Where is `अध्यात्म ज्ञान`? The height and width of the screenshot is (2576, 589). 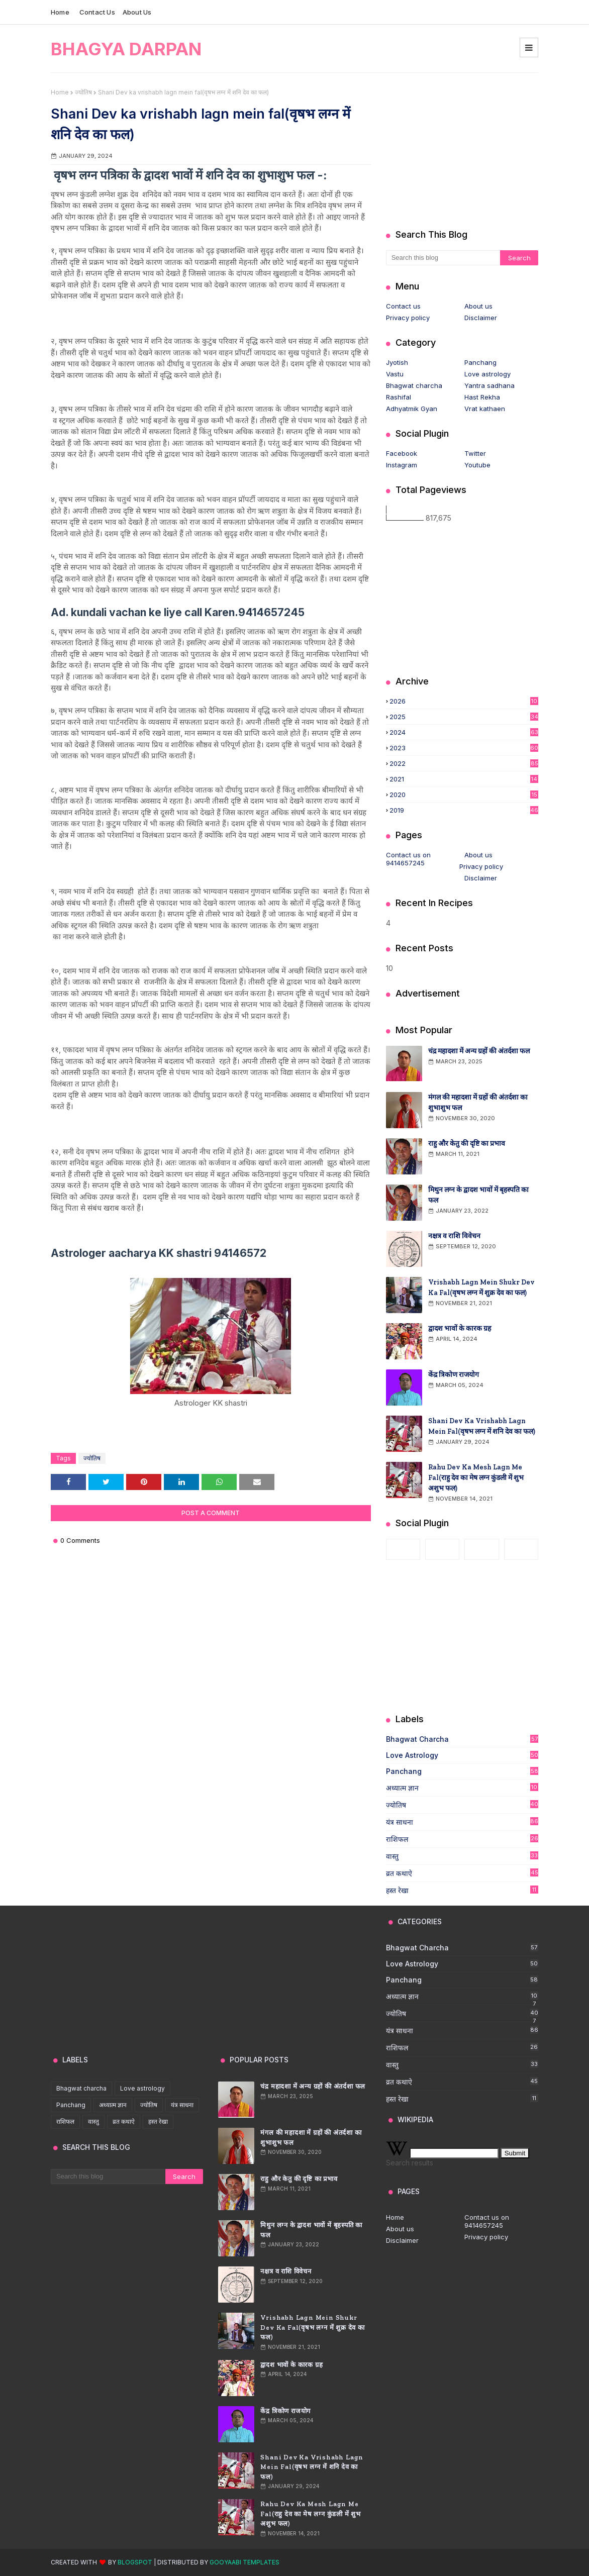 अध्यात्म ज्ञान is located at coordinates (462, 1788).